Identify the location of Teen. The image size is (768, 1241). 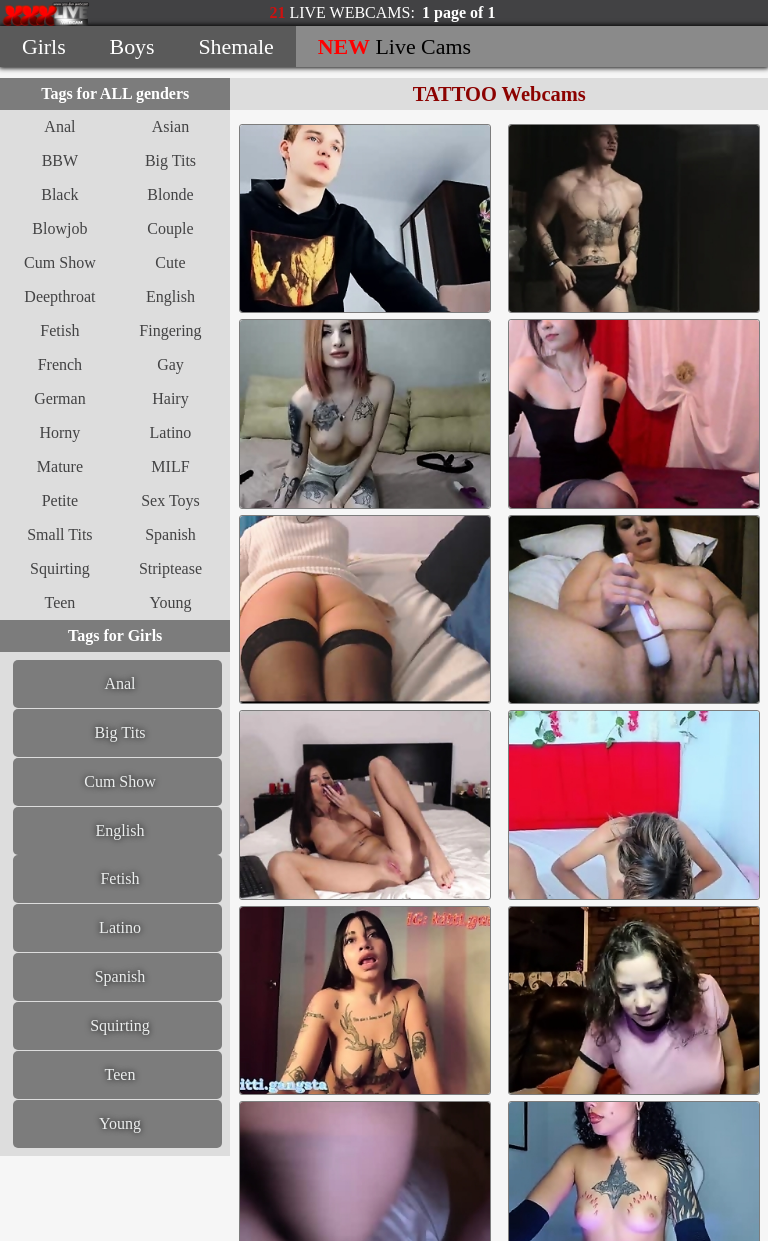
(59, 602).